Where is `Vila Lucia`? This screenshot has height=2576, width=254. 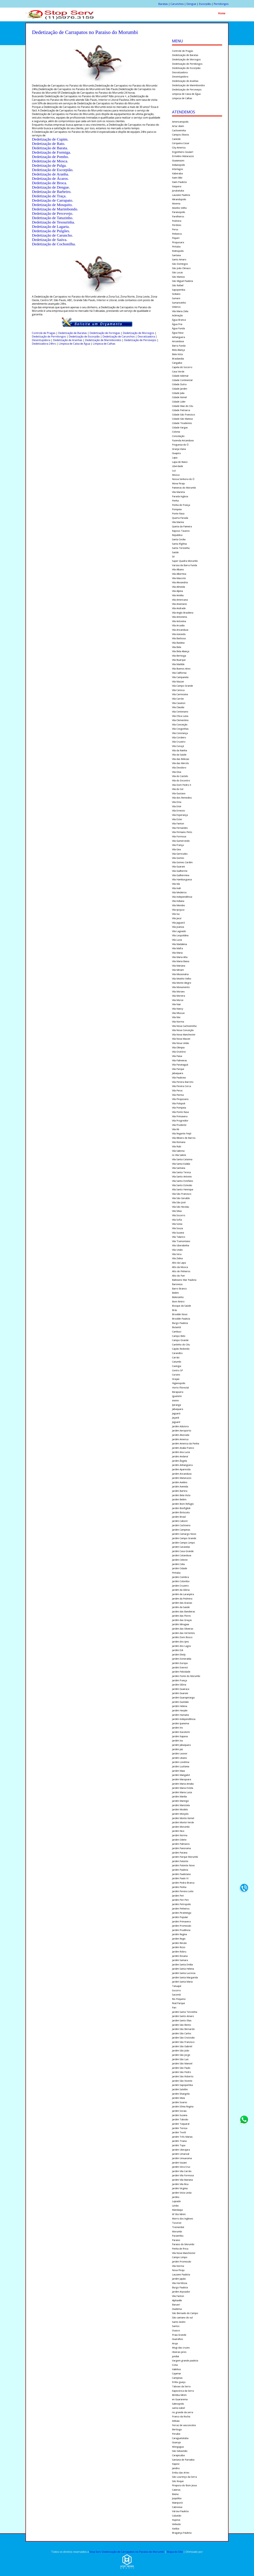
Vila Lucia is located at coordinates (177, 939).